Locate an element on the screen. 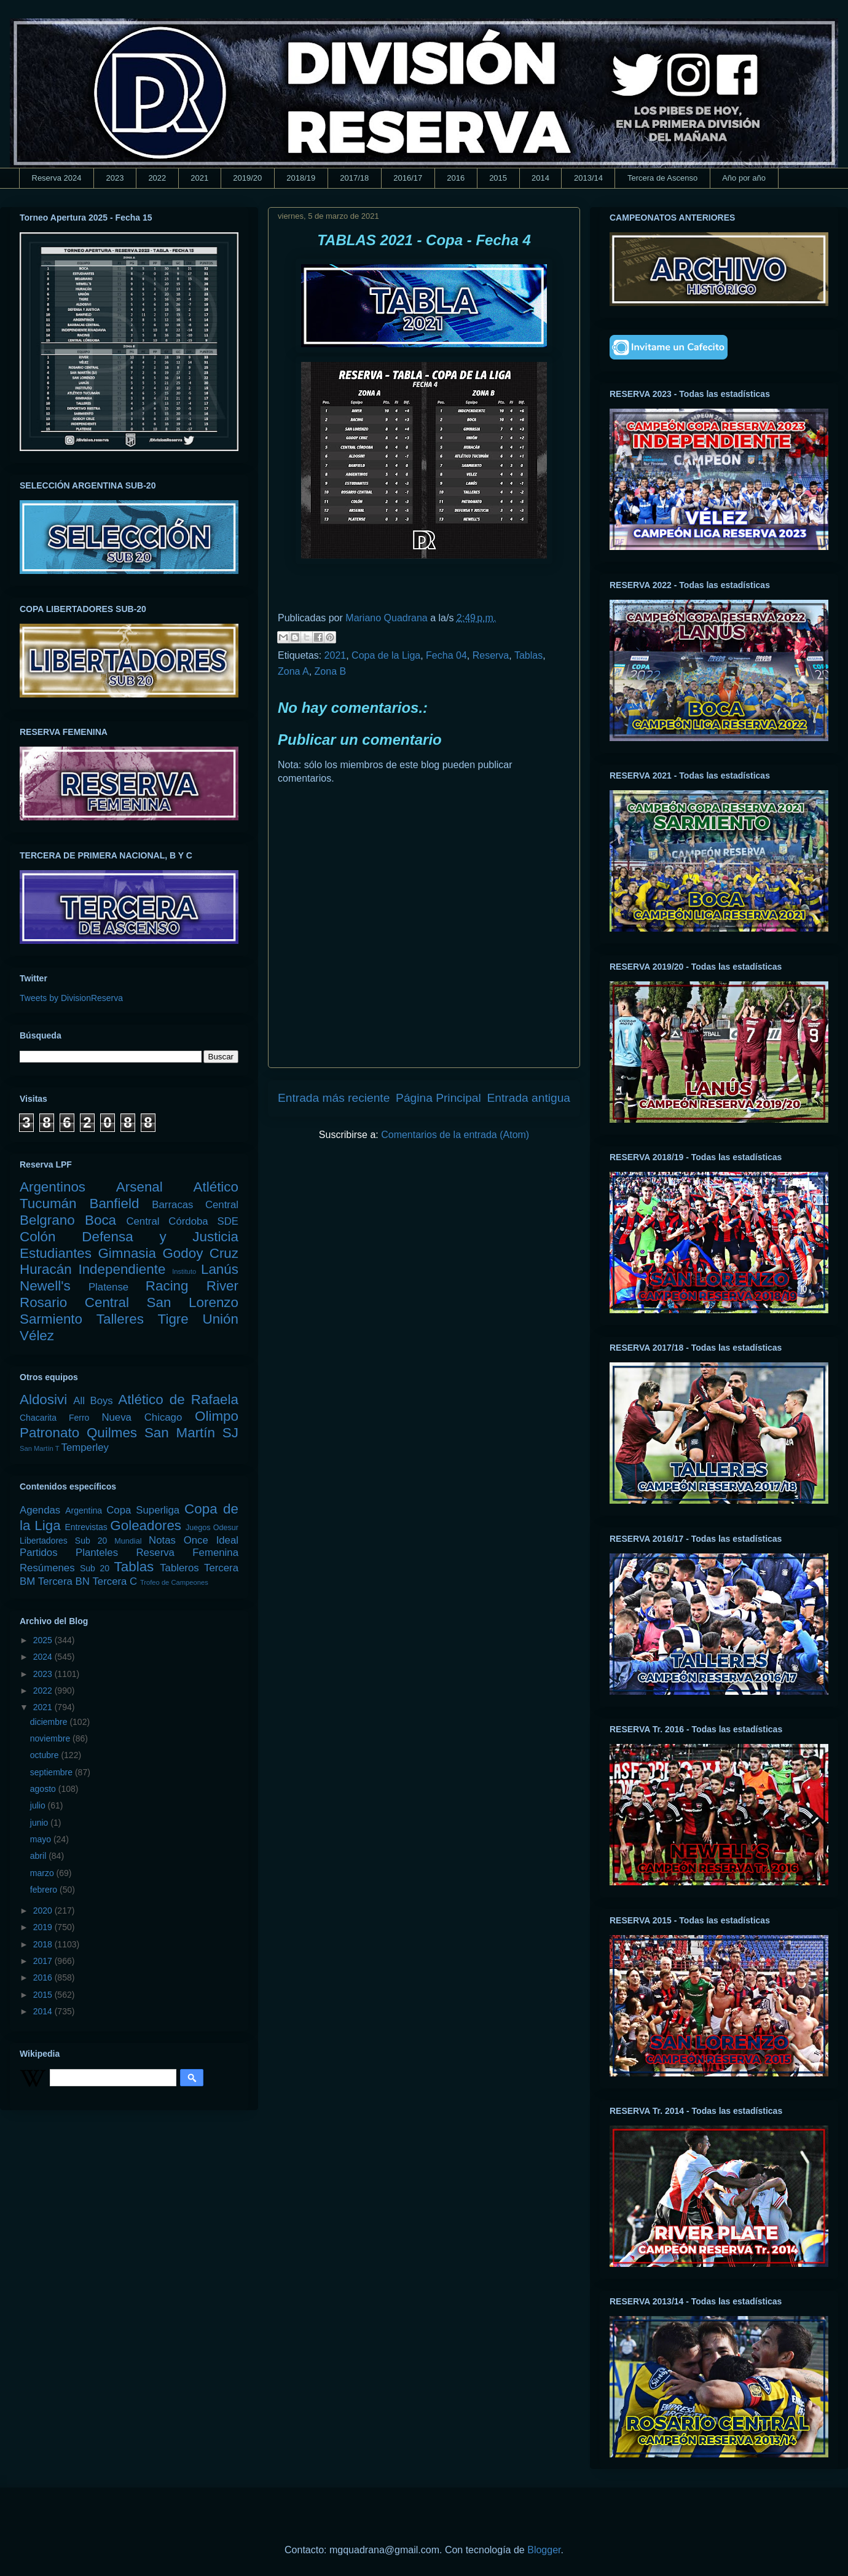 The height and width of the screenshot is (2576, 848). agosto is located at coordinates (44, 1789).